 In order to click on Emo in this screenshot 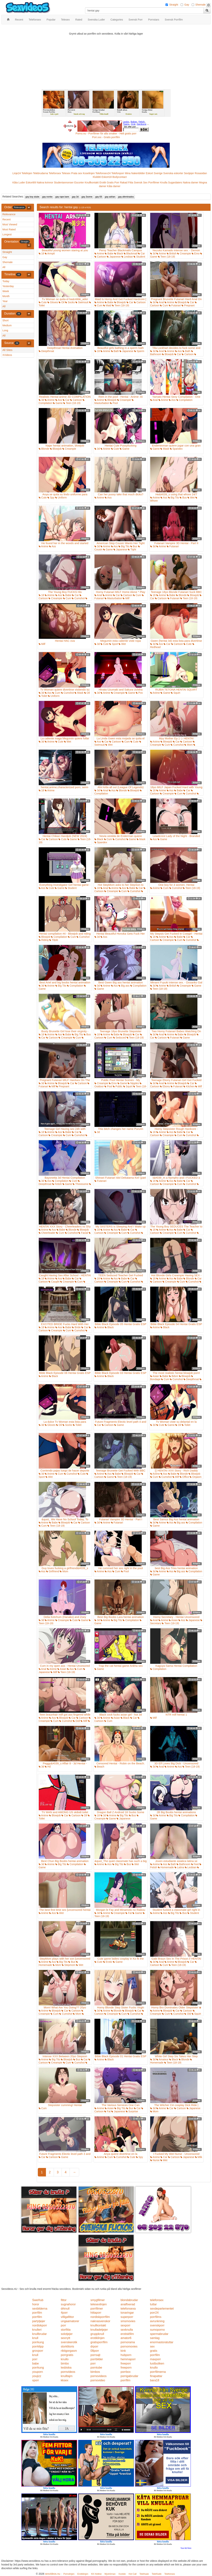, I will do `click(196, 253)`.